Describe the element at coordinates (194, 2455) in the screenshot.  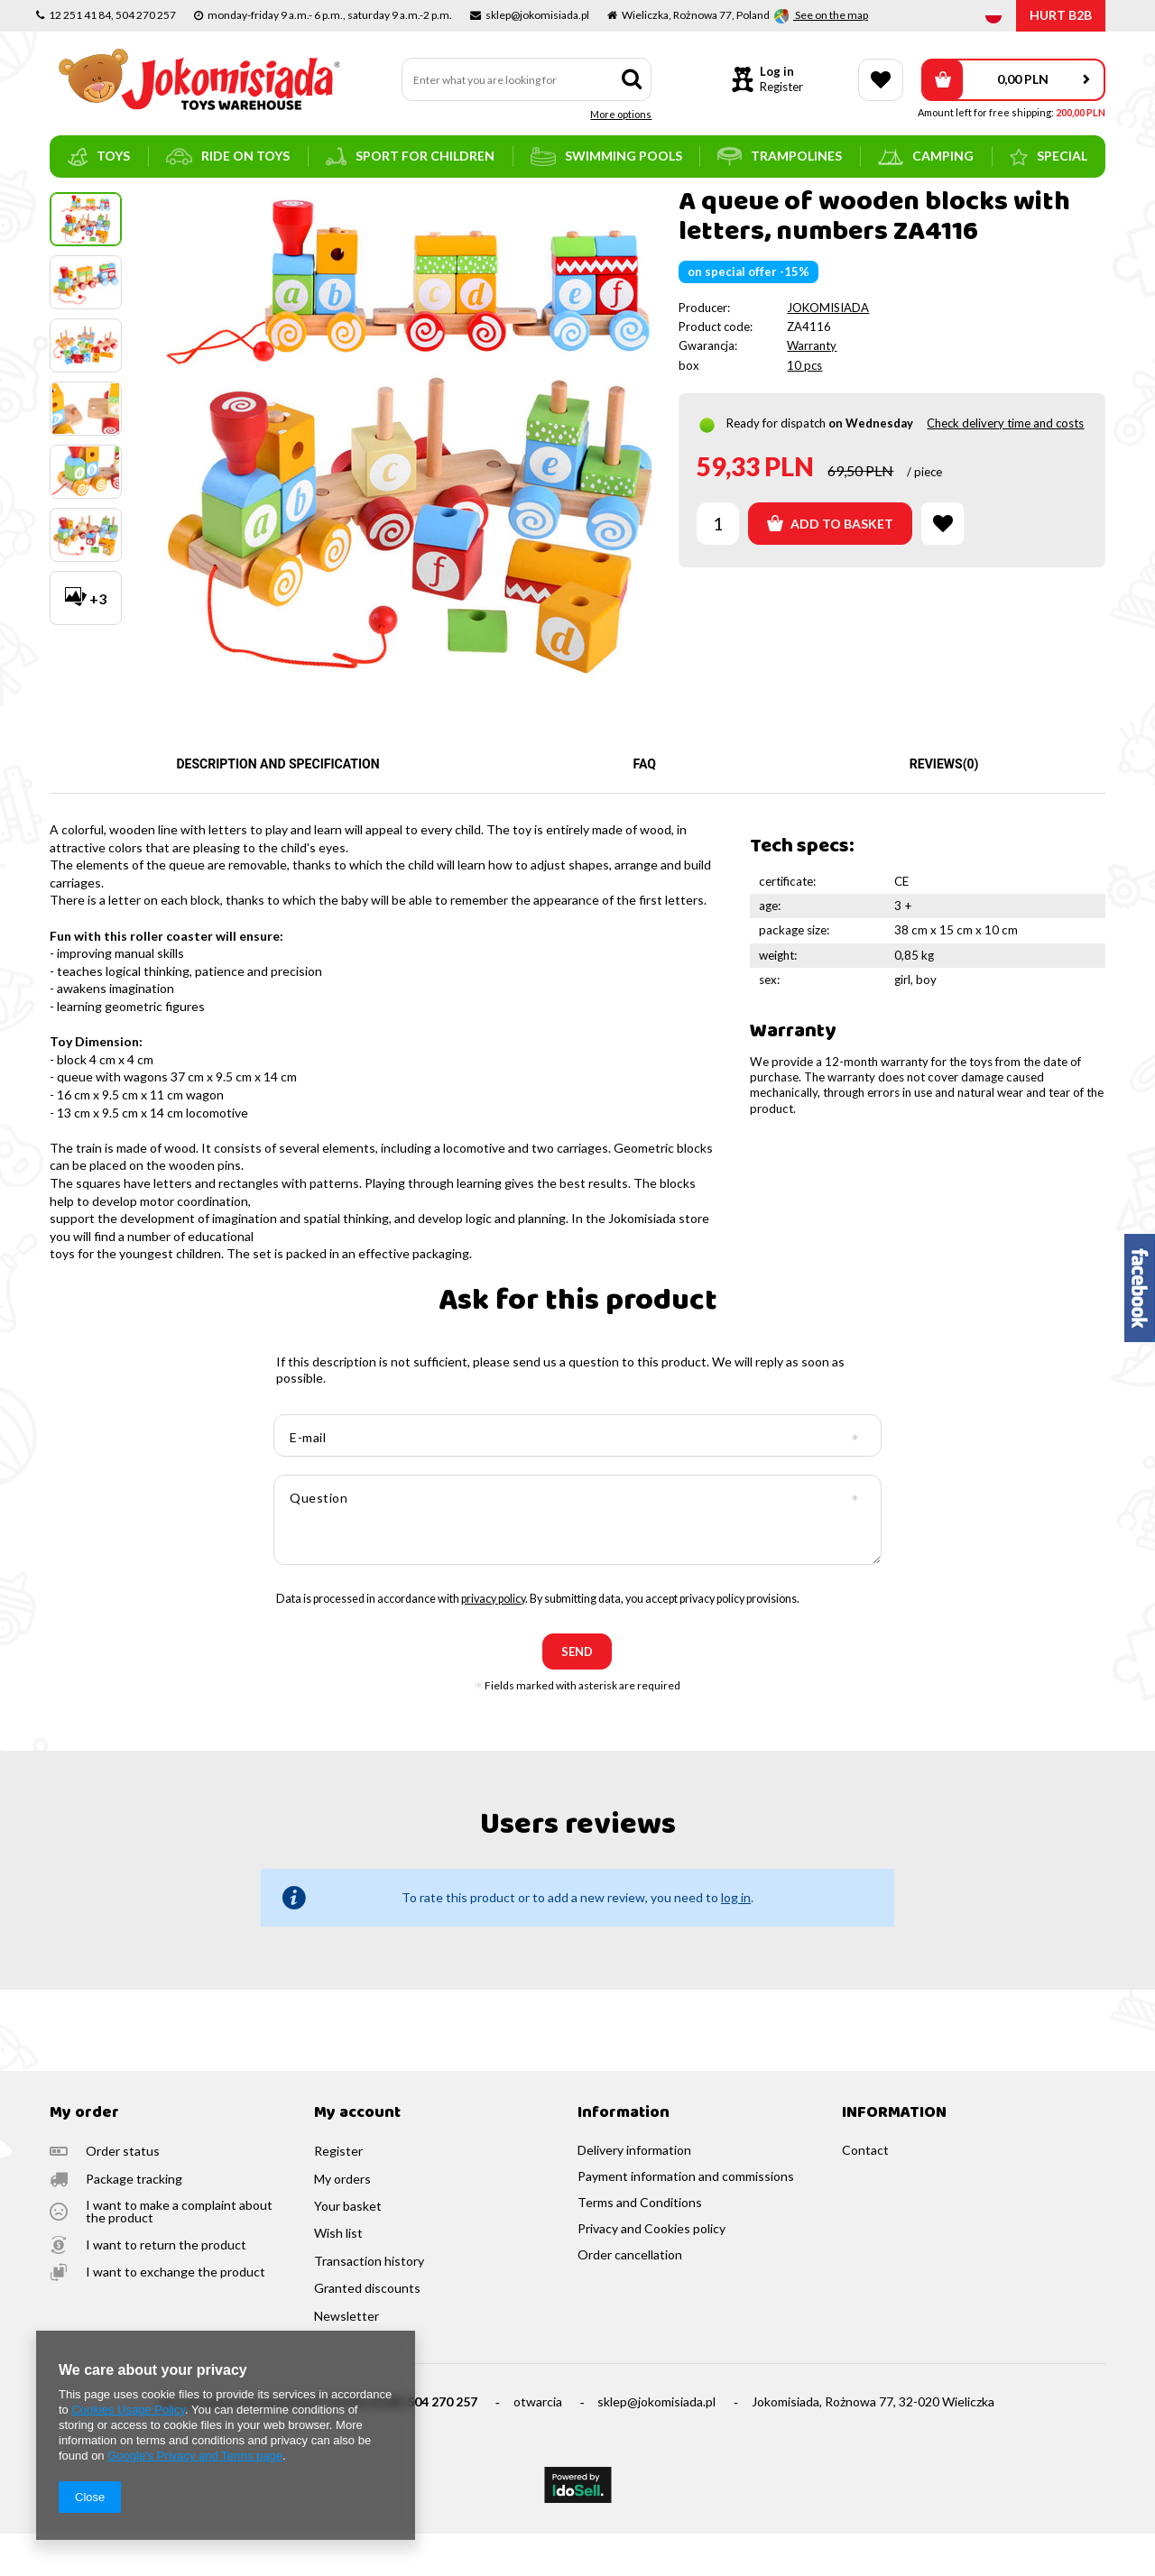
I see `Google's Privacy and Terms page` at that location.